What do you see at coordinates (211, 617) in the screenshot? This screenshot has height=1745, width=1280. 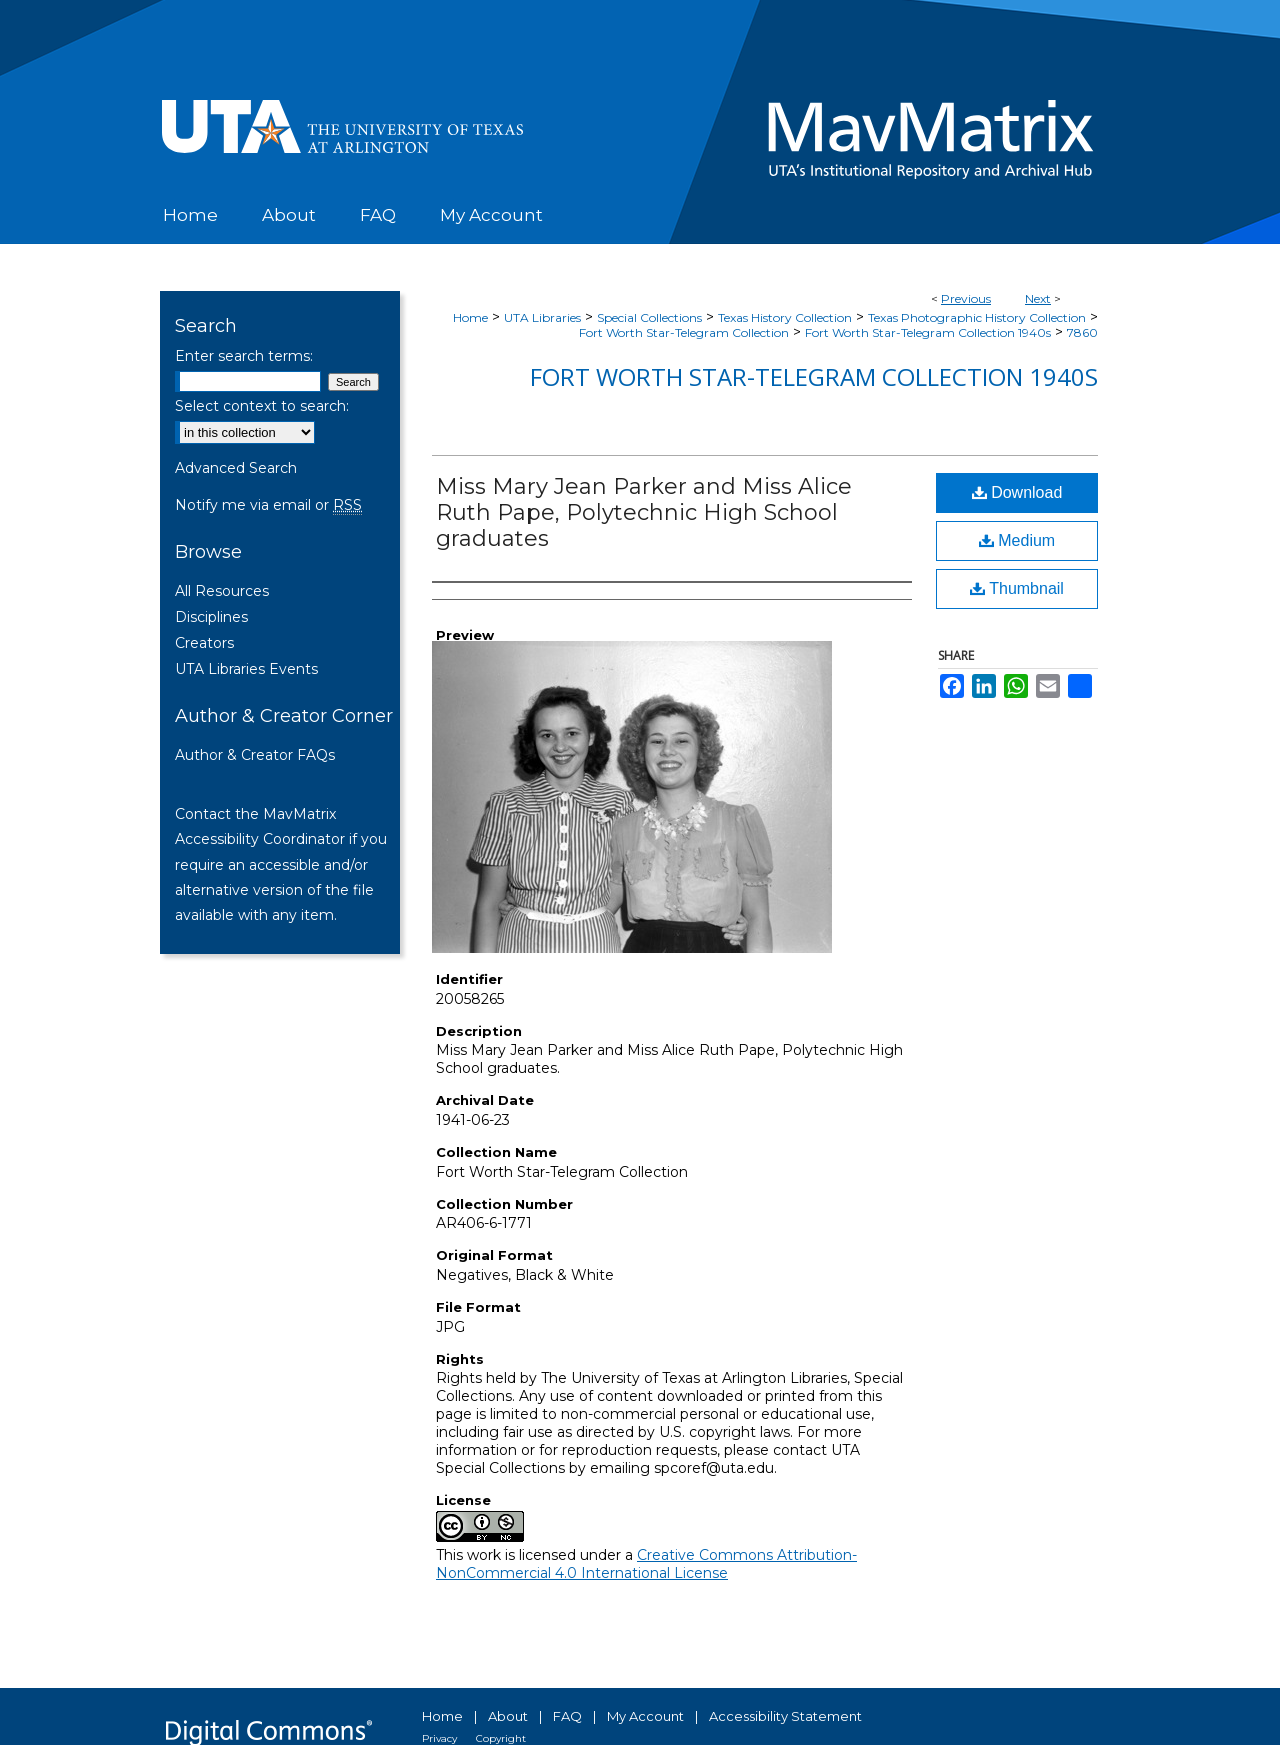 I see `Disciplines` at bounding box center [211, 617].